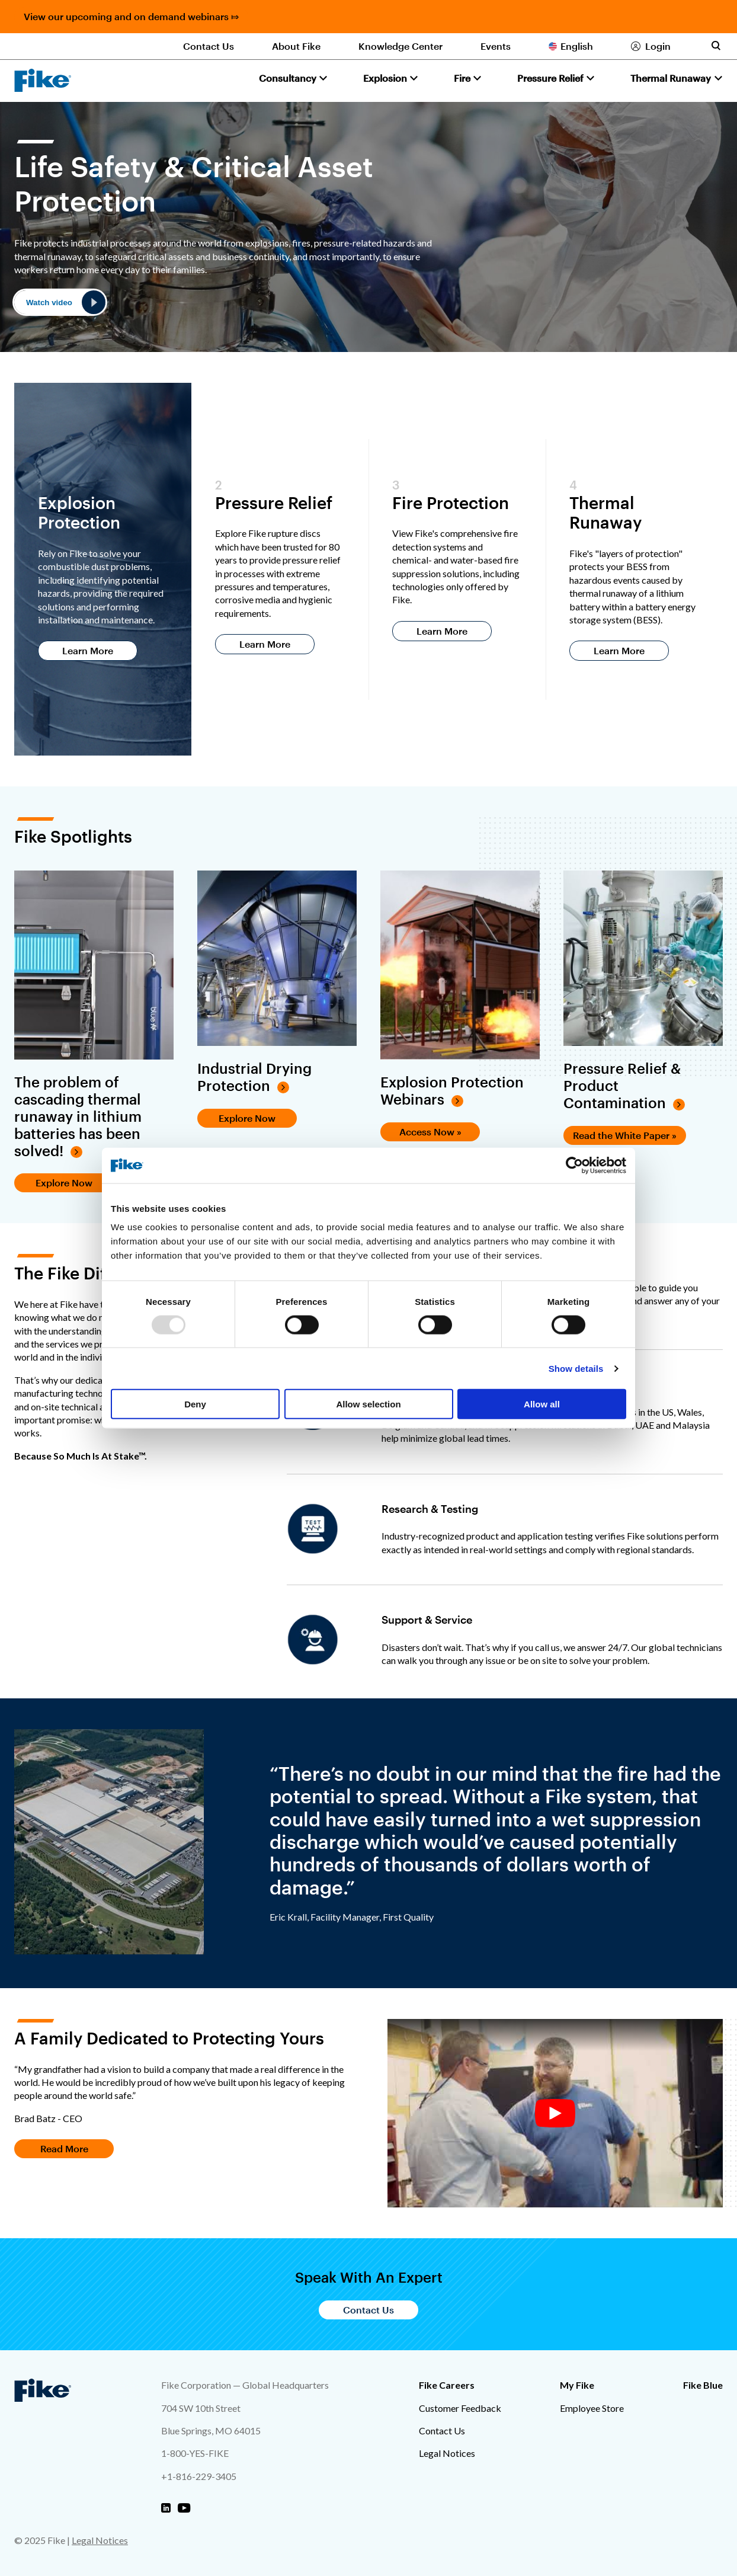  I want to click on English, so click(576, 46).